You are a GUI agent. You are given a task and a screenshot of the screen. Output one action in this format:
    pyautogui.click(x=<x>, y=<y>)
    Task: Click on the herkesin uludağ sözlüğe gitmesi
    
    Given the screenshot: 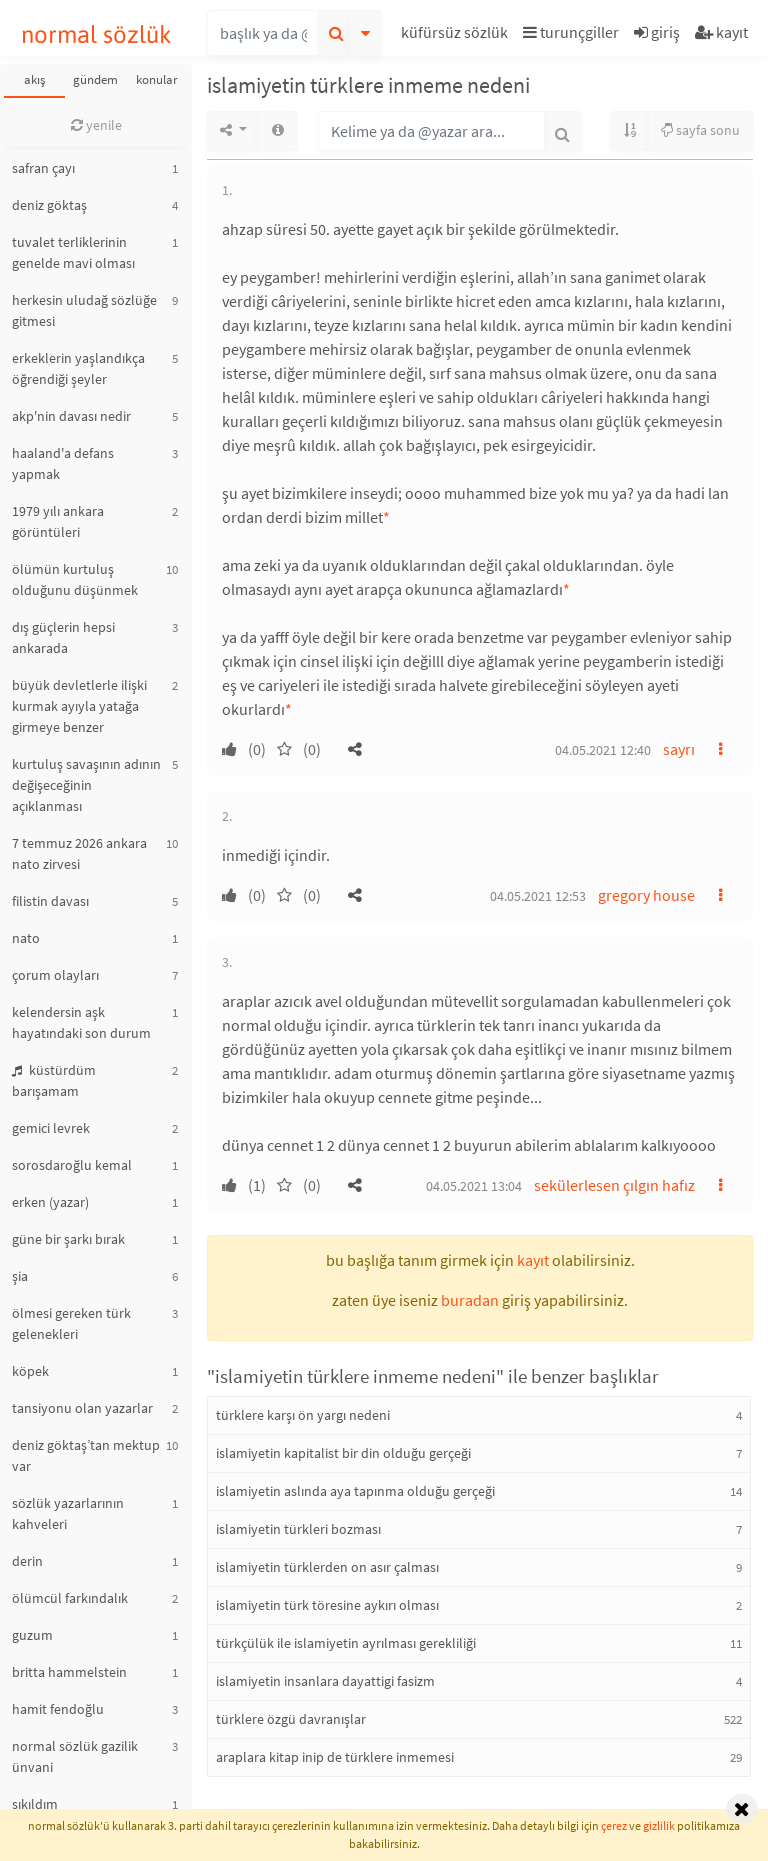 What is the action you would take?
    pyautogui.click(x=84, y=310)
    